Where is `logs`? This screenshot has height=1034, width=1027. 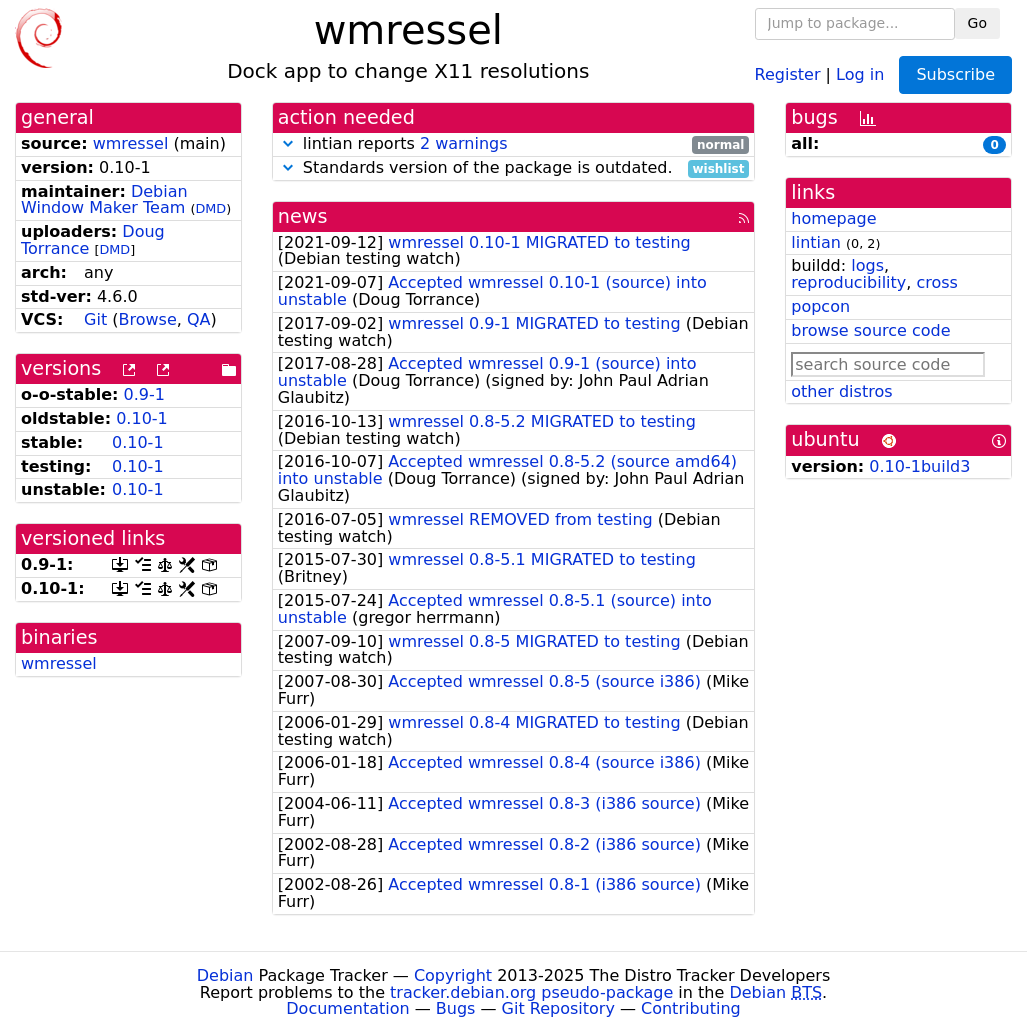
logs is located at coordinates (867, 265).